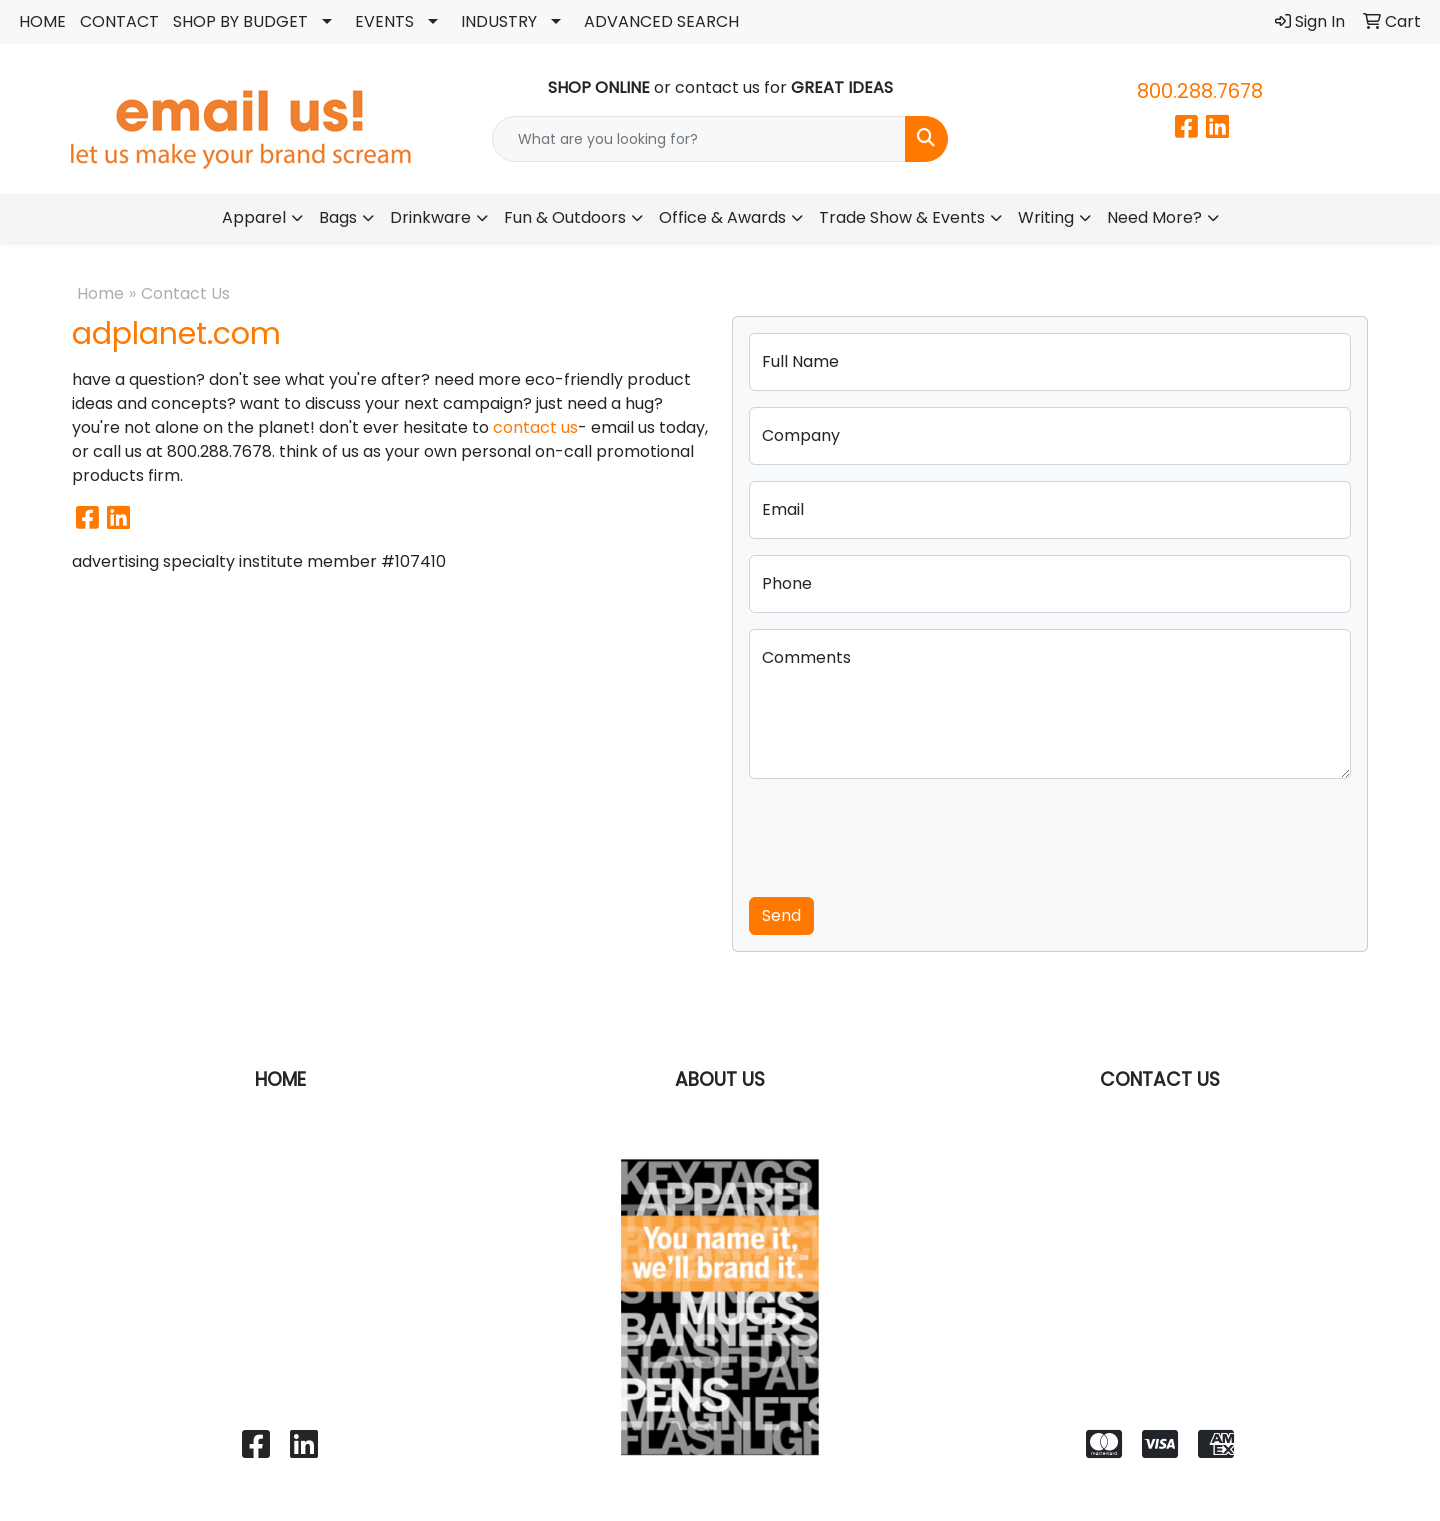 The height and width of the screenshot is (1521, 1440). I want to click on Writing, so click(1046, 217).